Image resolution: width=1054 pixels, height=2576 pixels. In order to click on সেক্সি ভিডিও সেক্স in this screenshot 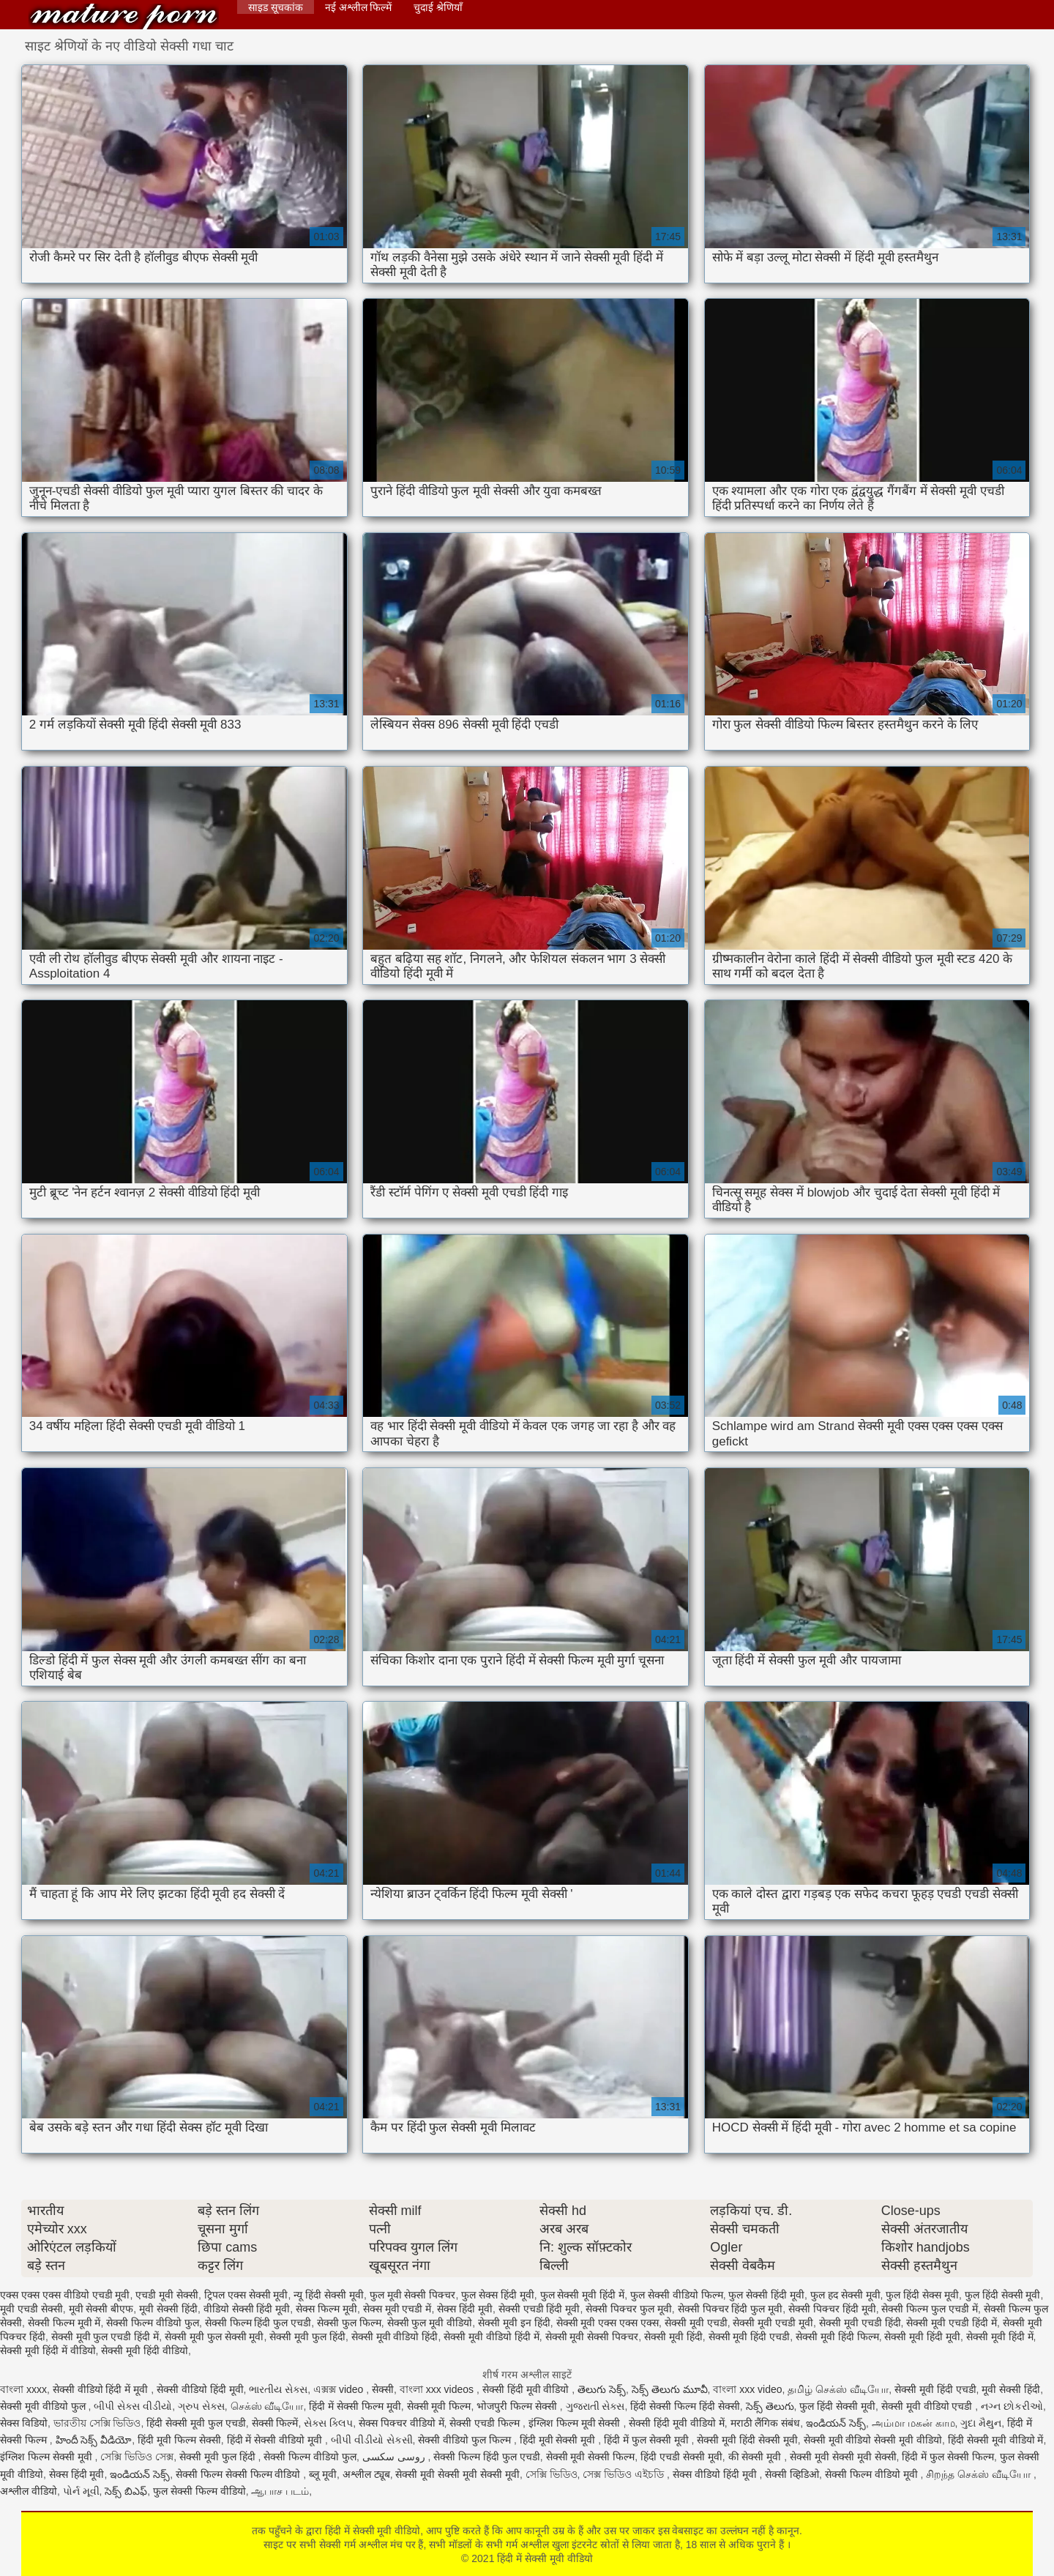, I will do `click(136, 2457)`.